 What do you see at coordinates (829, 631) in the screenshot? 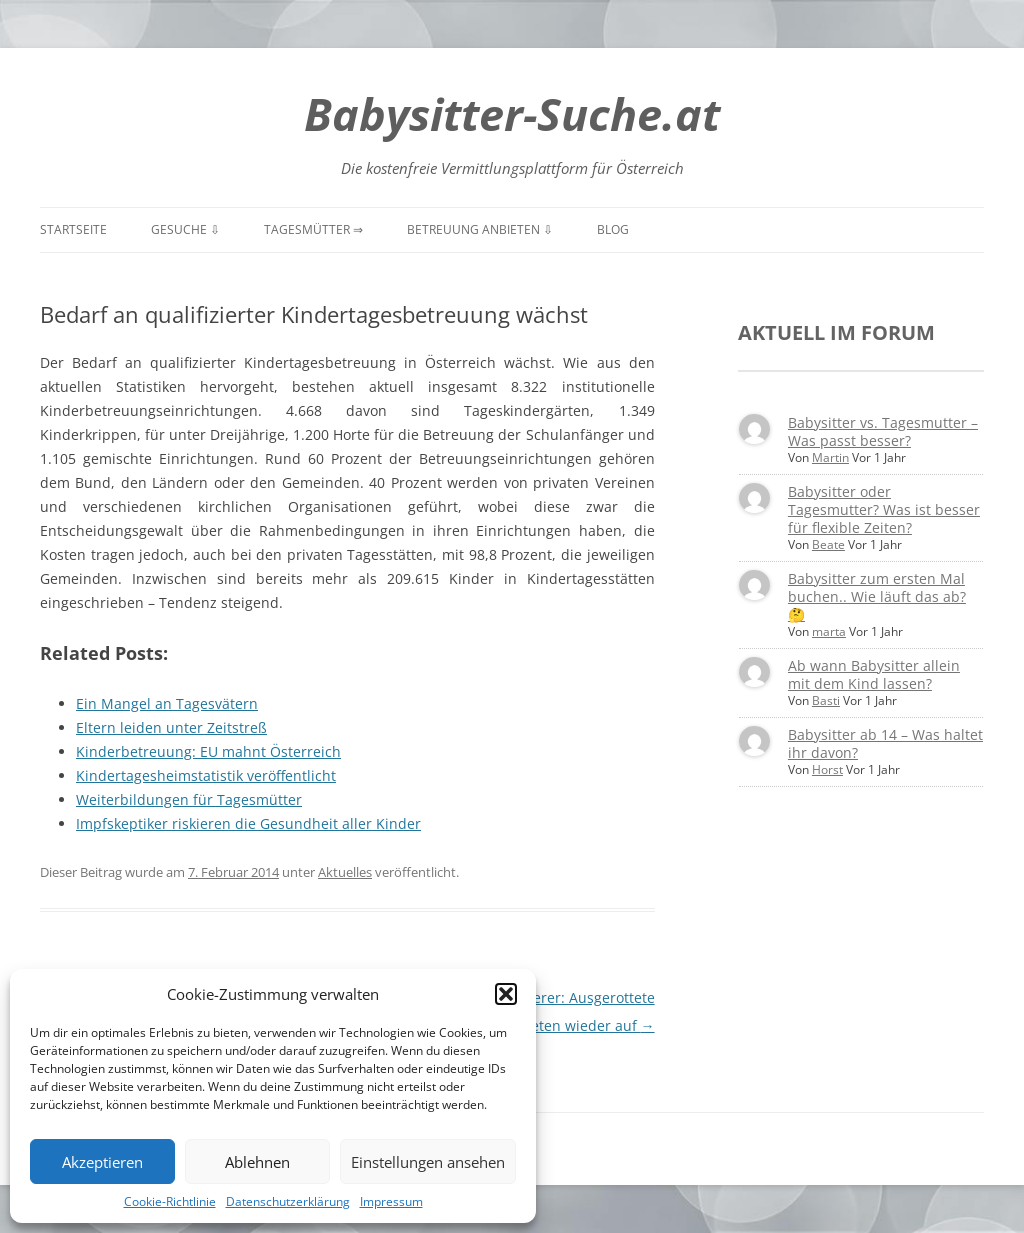
I see `marta` at bounding box center [829, 631].